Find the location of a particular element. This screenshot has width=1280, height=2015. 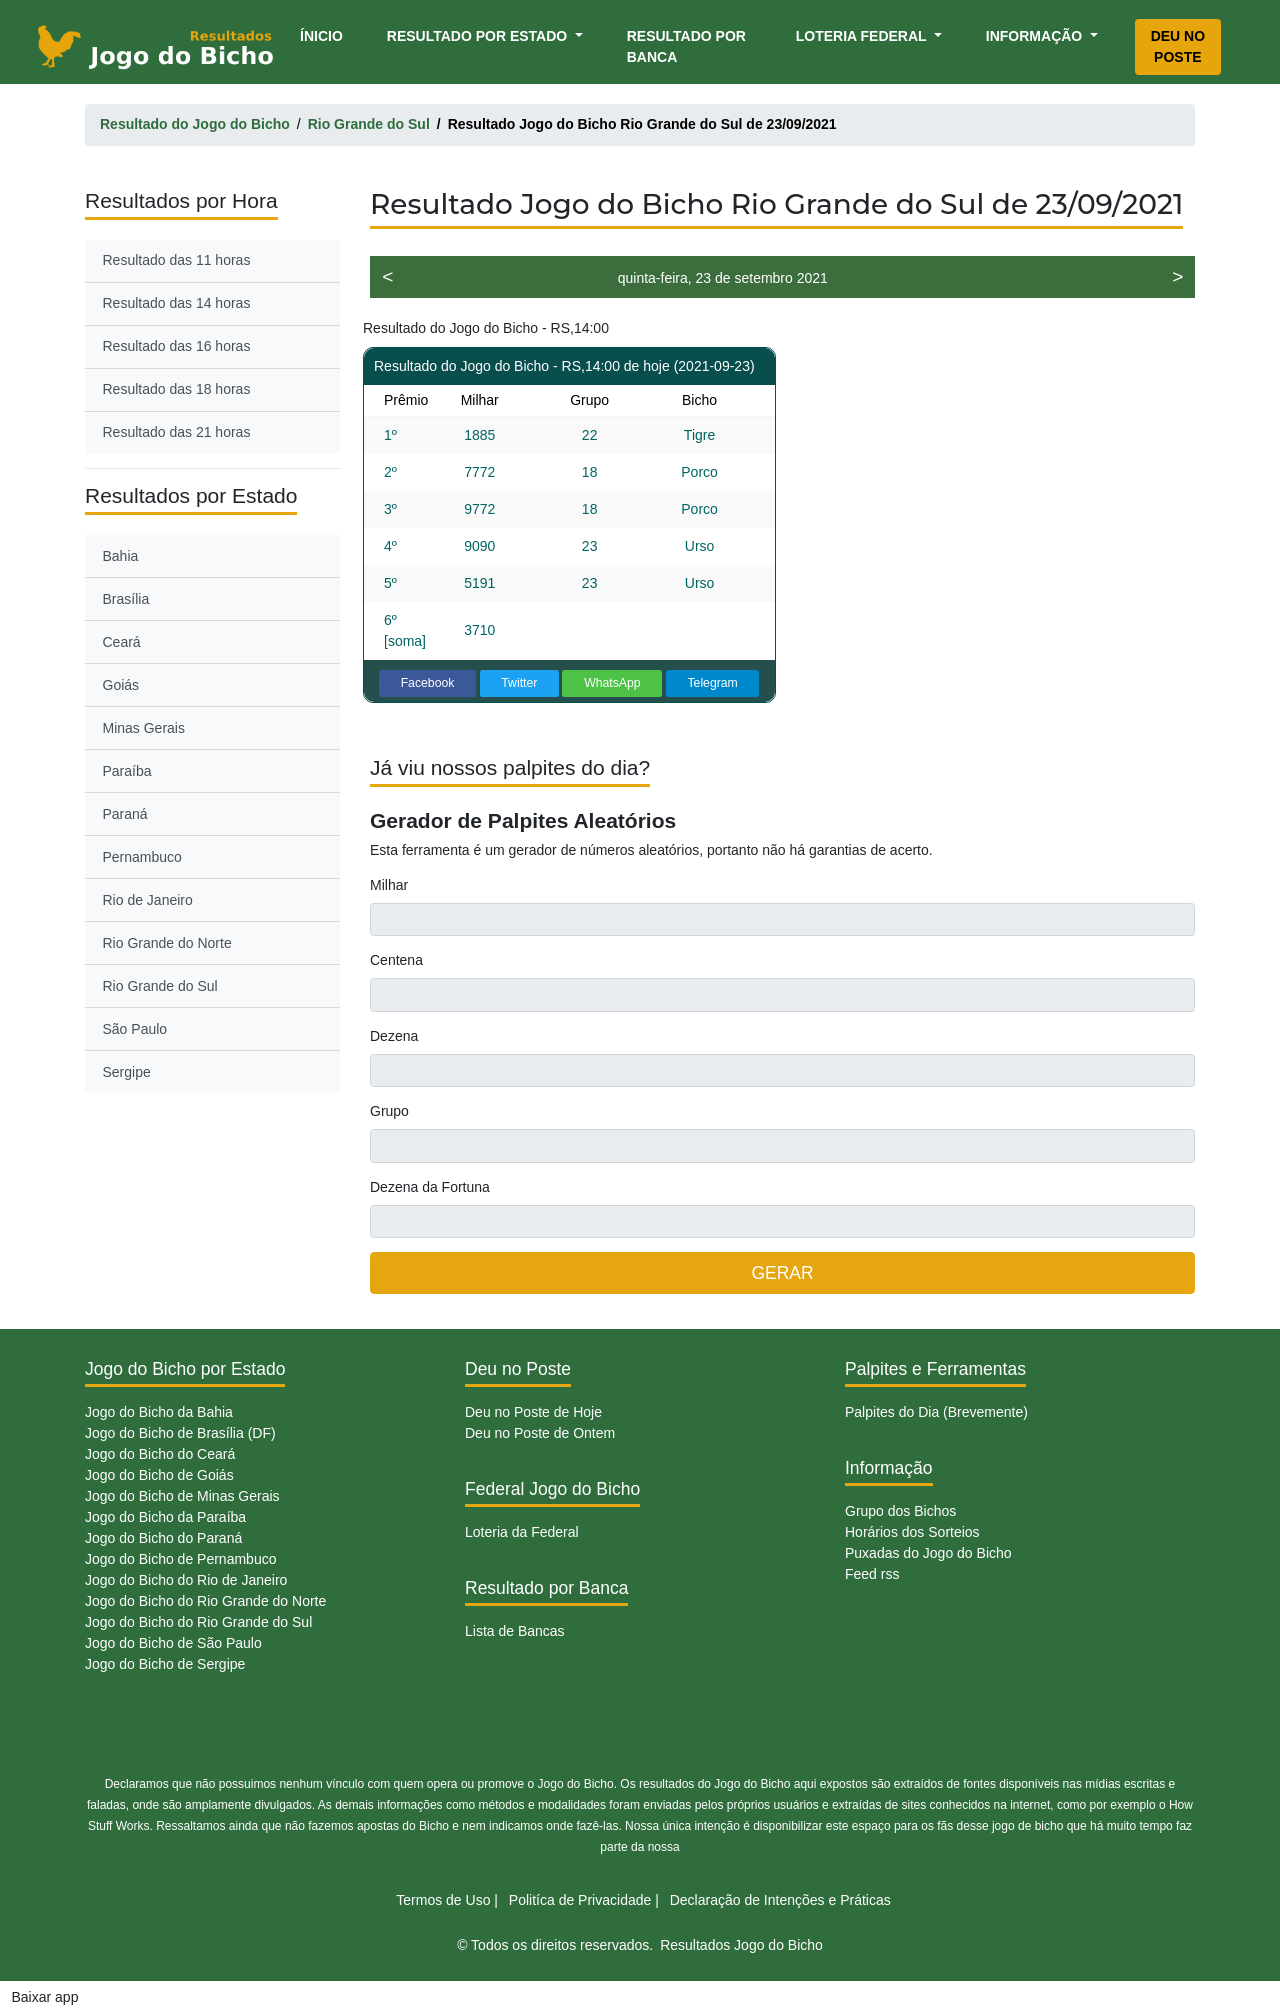

Politíca de Privacidade is located at coordinates (580, 1900).